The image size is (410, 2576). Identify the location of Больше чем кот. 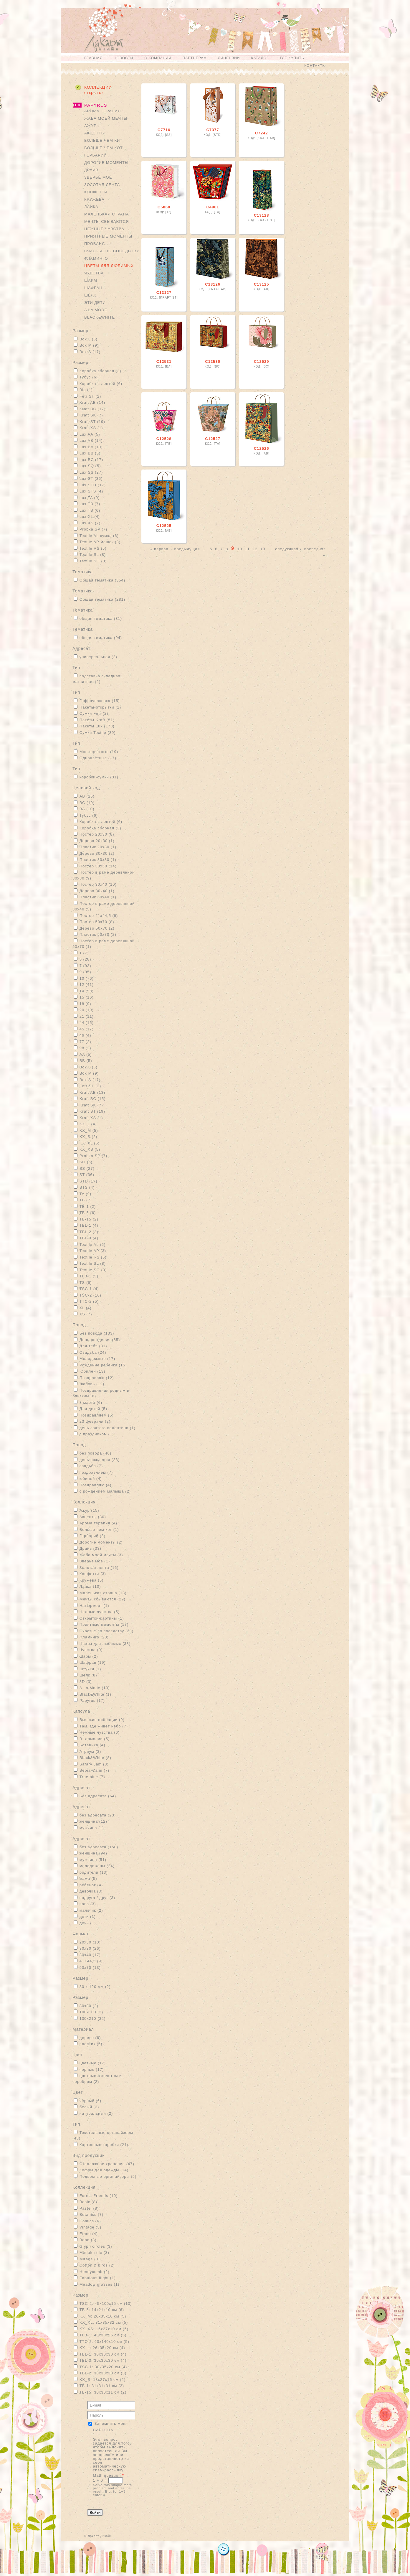
(103, 148).